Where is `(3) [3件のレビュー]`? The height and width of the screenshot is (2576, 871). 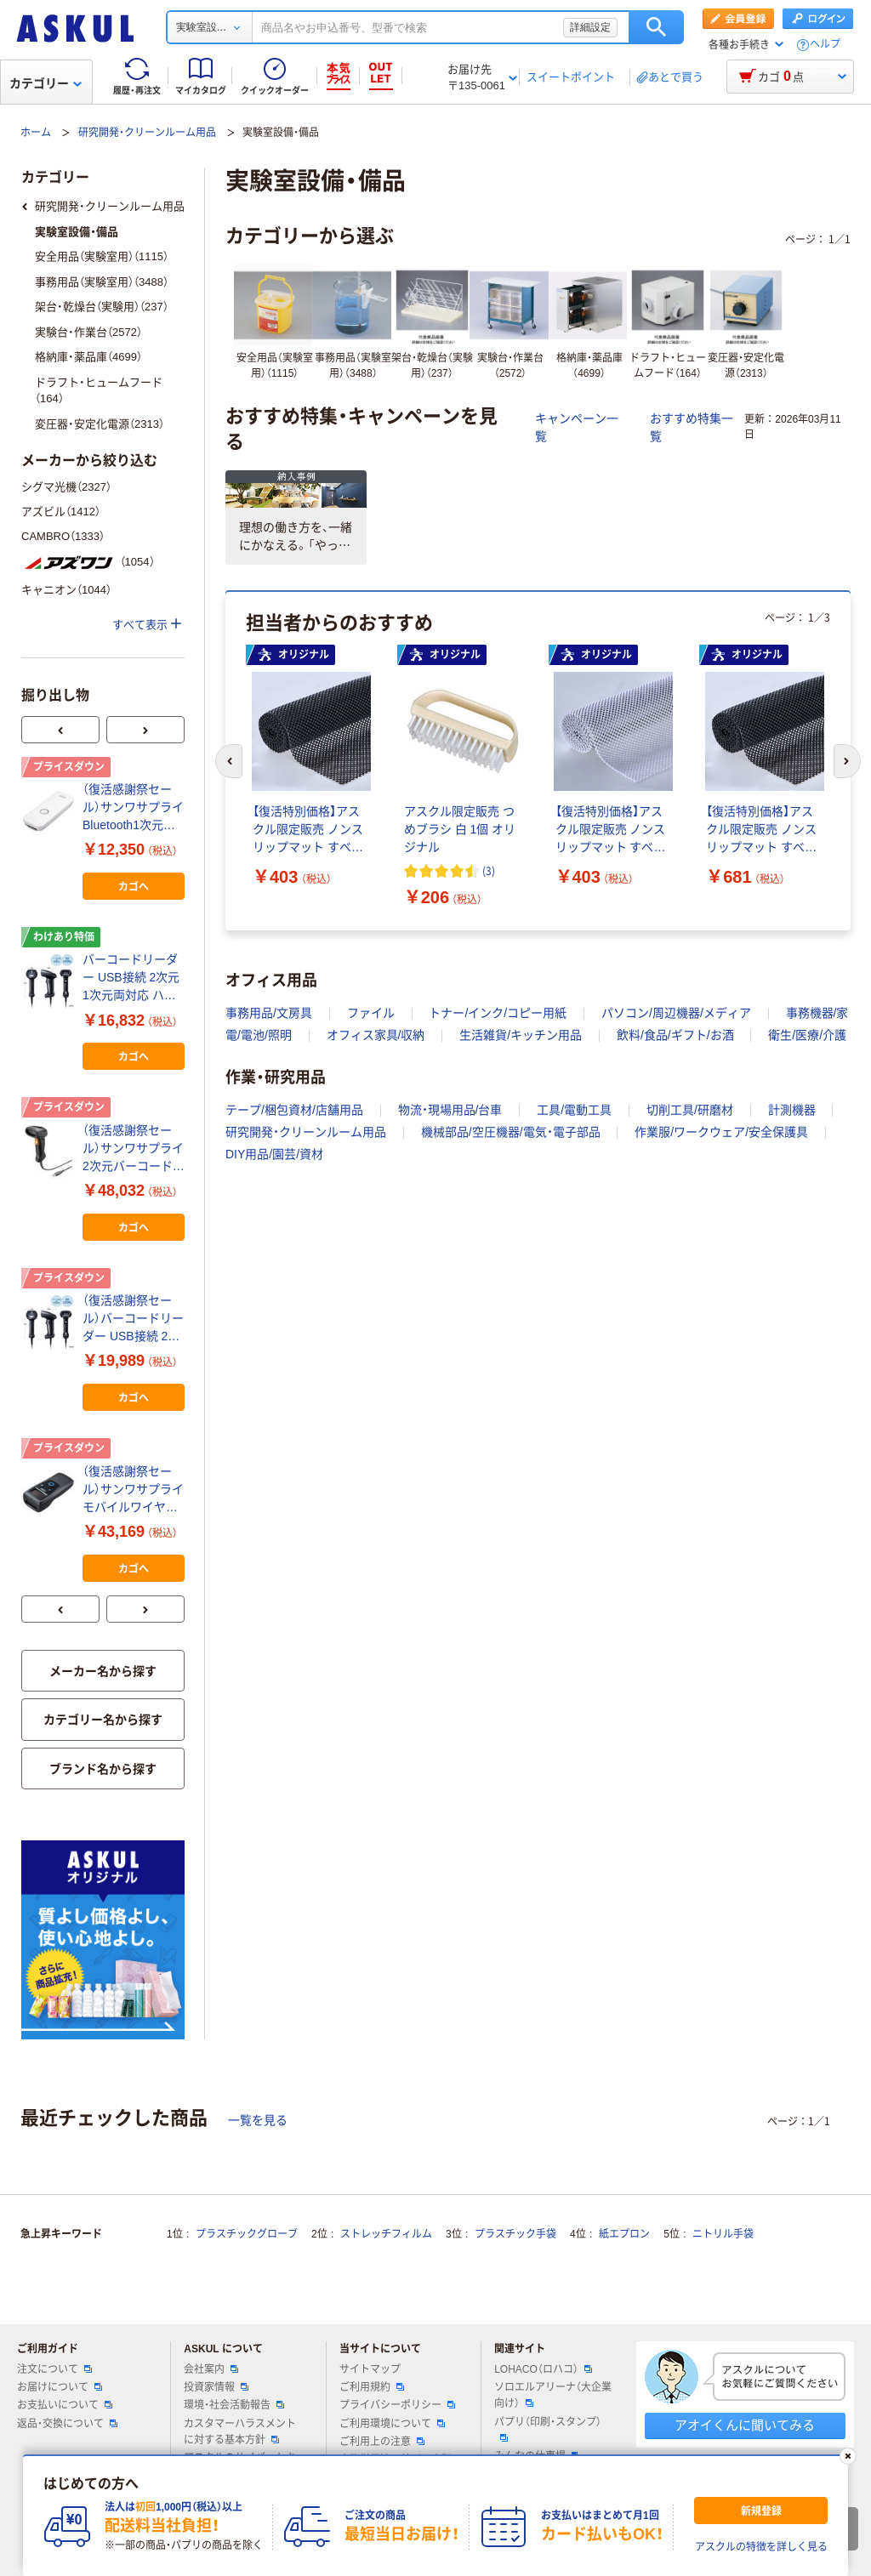 (3) [3件のレビュー] is located at coordinates (488, 870).